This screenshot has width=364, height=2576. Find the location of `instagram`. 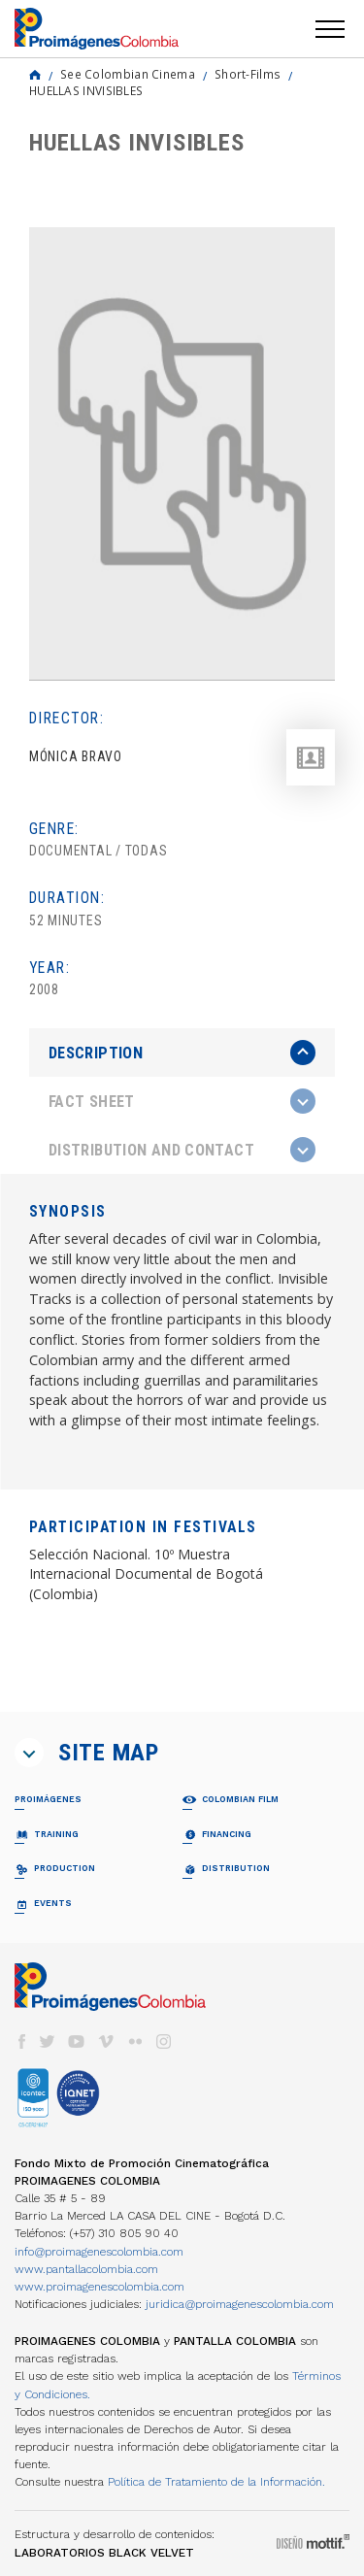

instagram is located at coordinates (164, 2041).